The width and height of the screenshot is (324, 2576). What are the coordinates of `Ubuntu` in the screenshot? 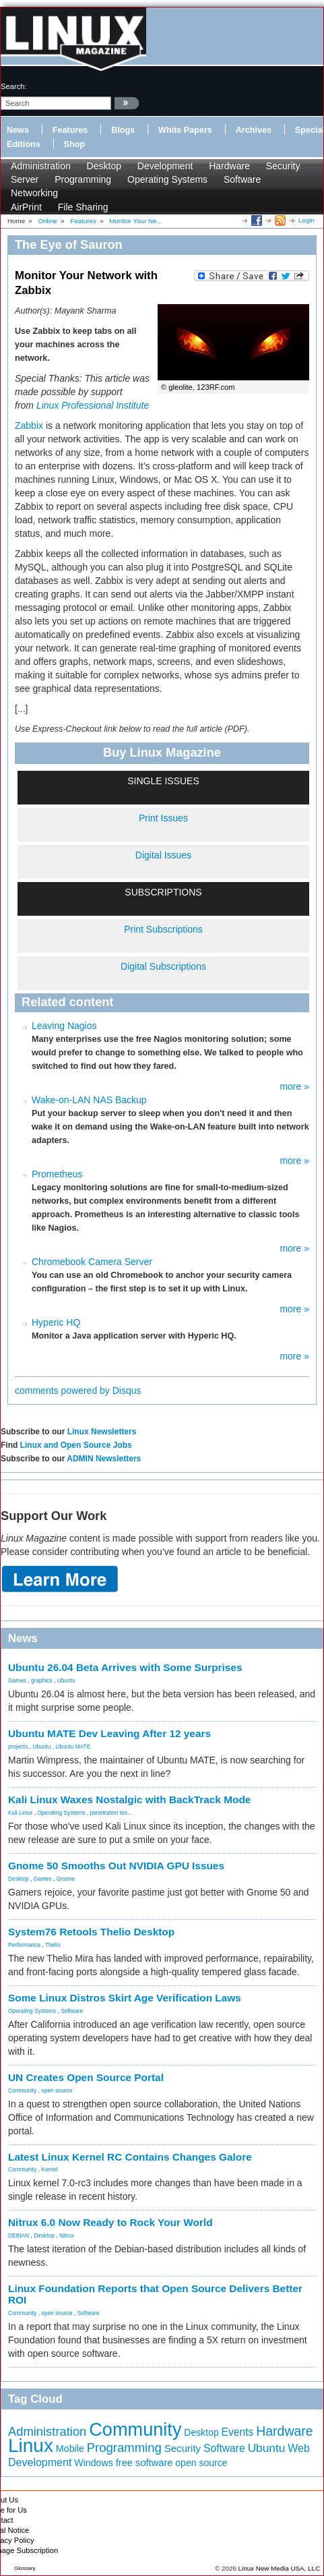 It's located at (66, 1680).